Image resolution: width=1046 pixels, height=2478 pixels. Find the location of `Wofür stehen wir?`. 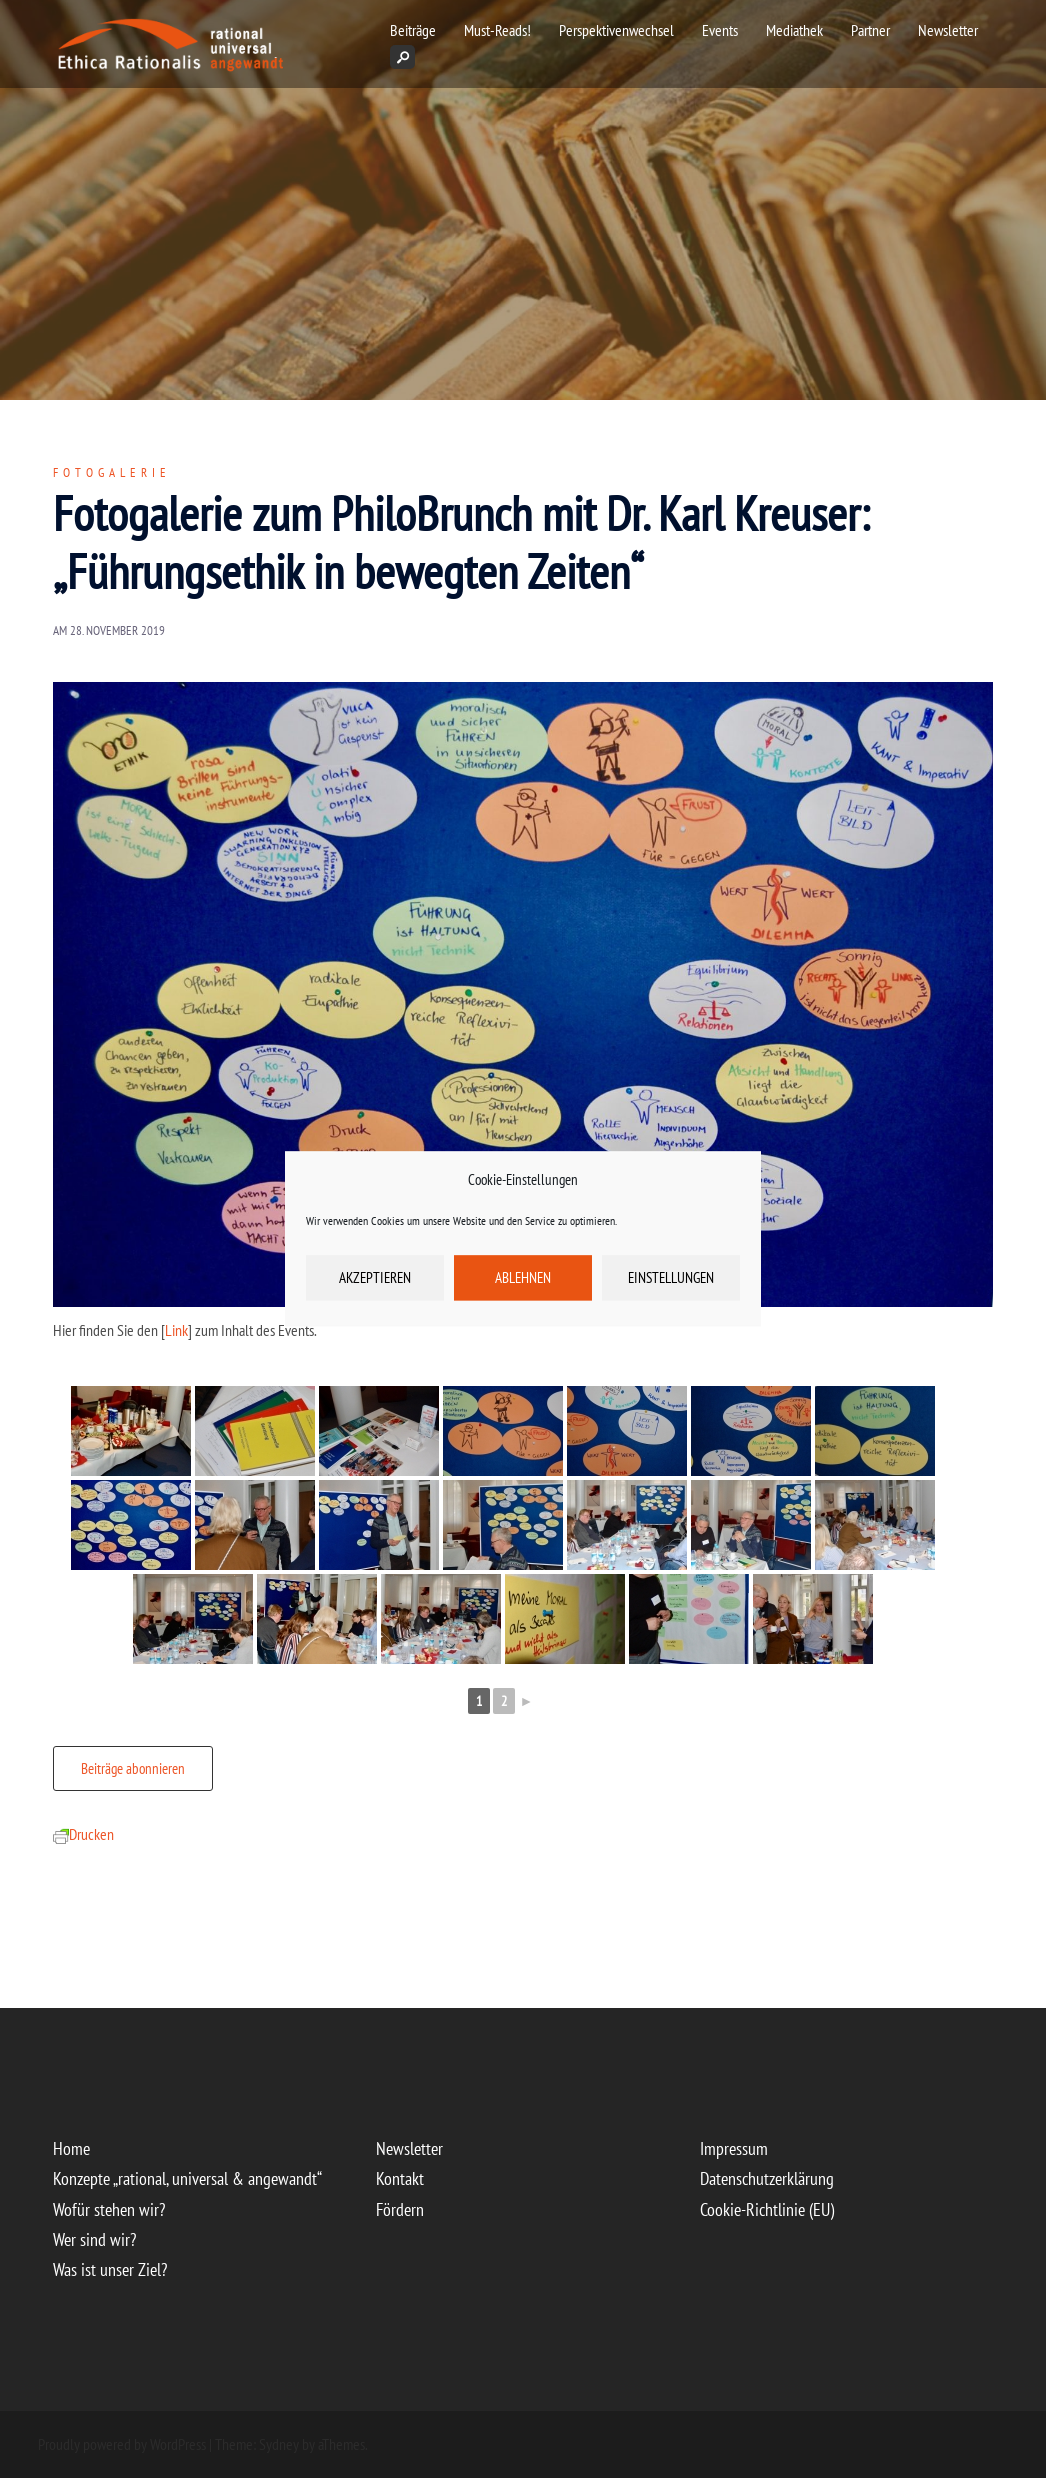

Wofür stehen wir? is located at coordinates (109, 2209).